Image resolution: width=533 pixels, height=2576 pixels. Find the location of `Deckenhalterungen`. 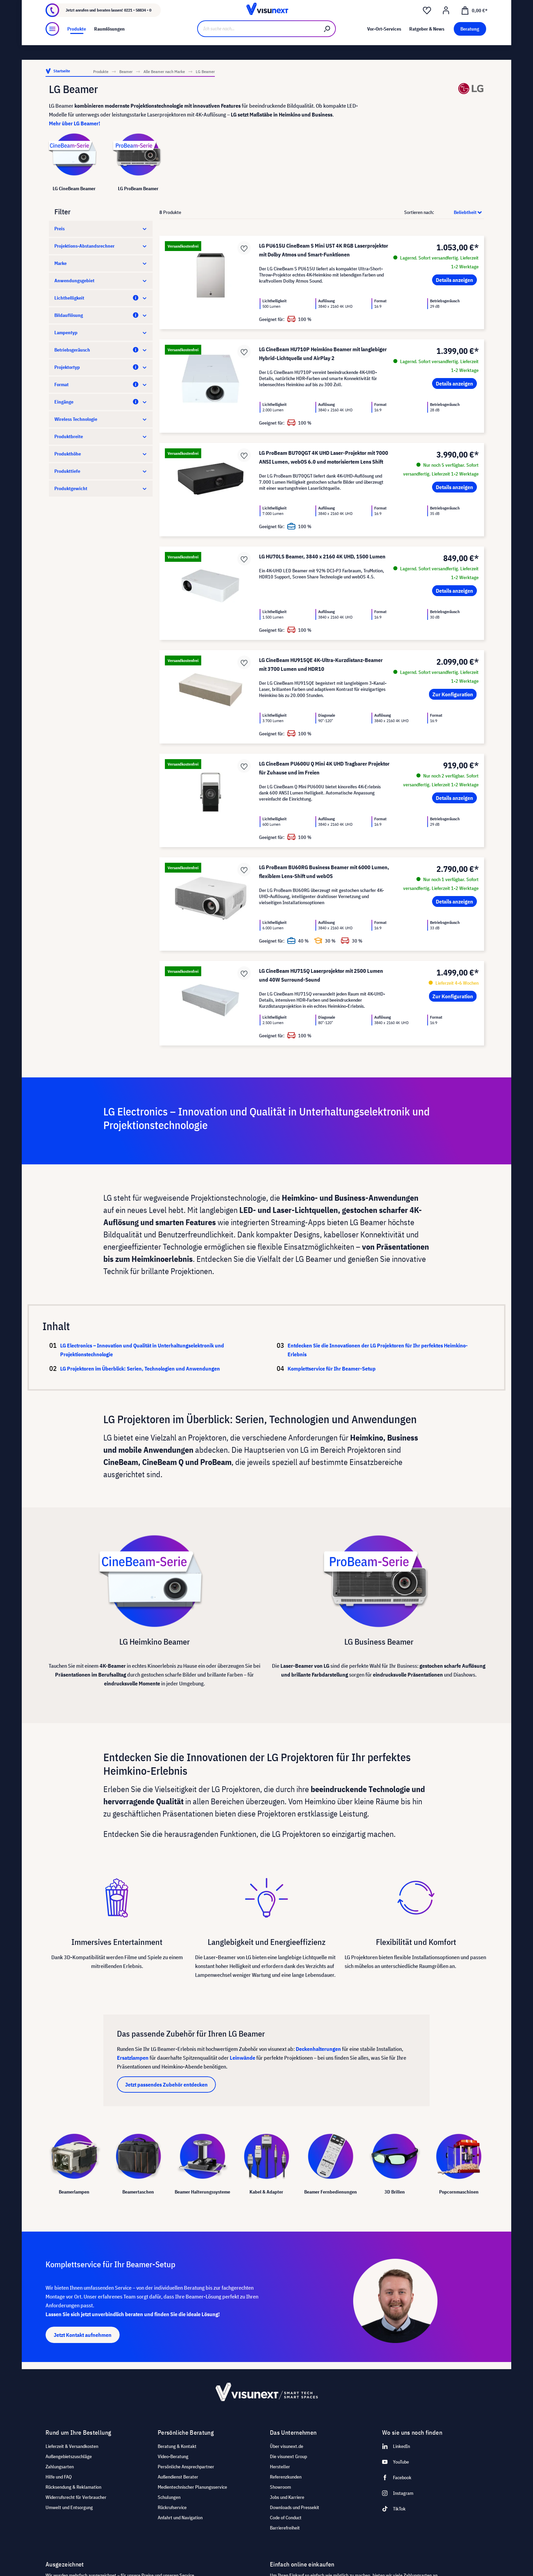

Deckenhalterungen is located at coordinates (318, 2048).